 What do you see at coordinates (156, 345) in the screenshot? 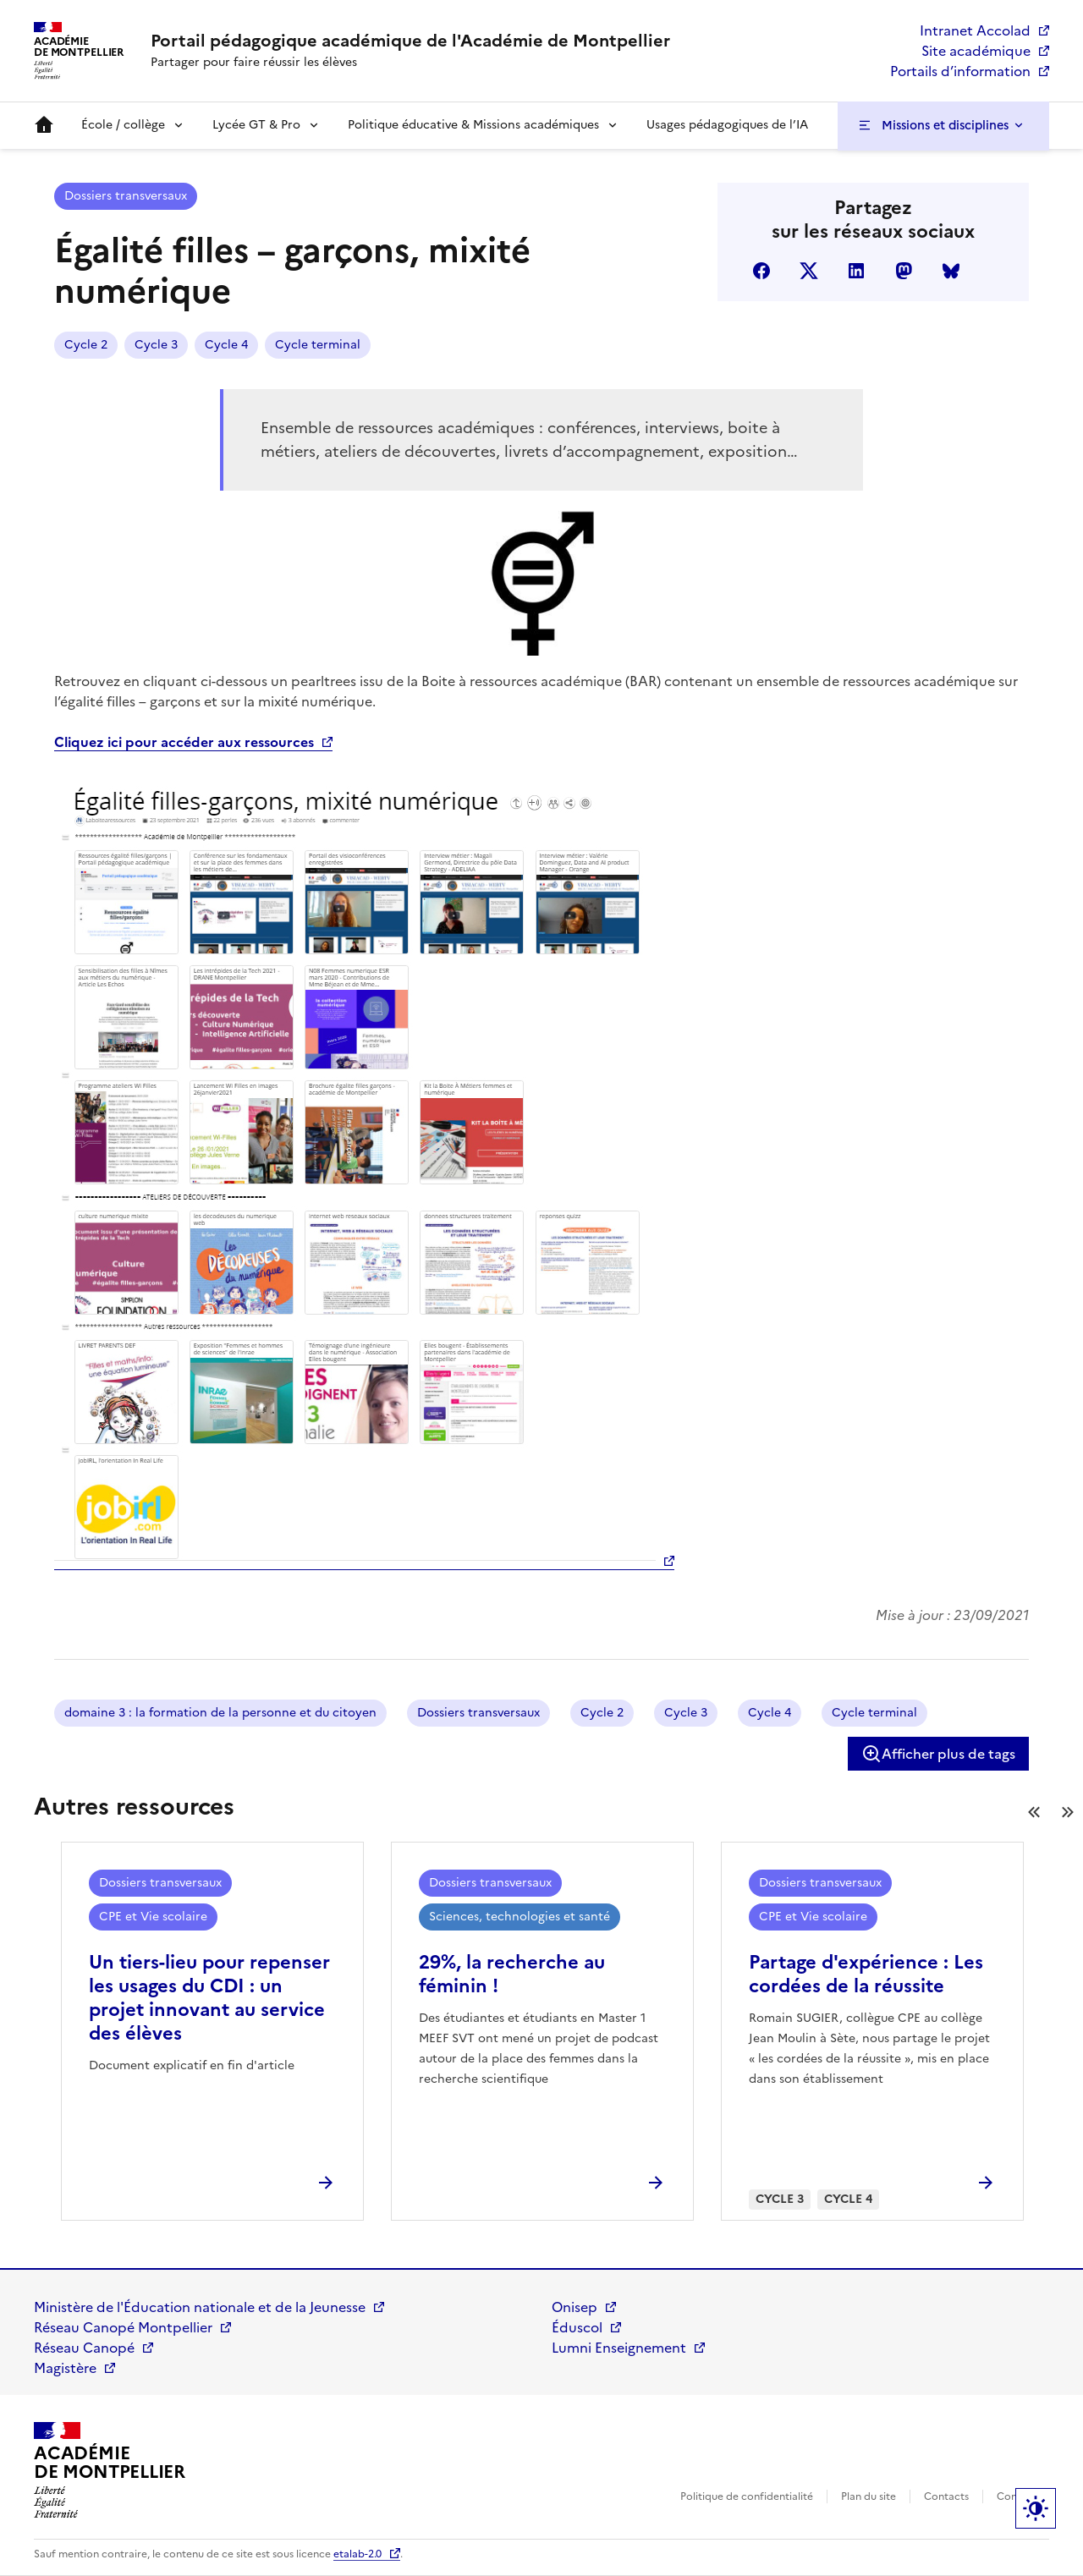
I see `Cycle 3` at bounding box center [156, 345].